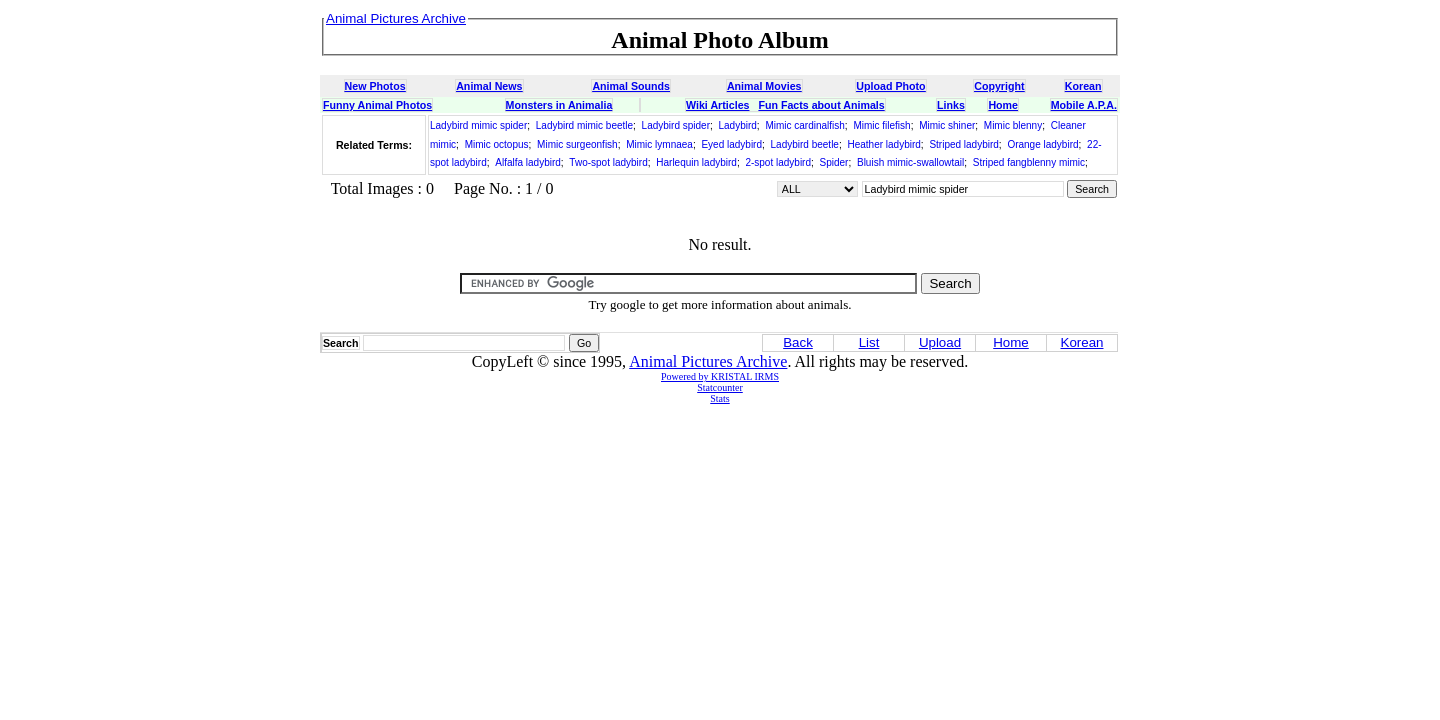  What do you see at coordinates (1084, 105) in the screenshot?
I see `Mobile A.P.A.` at bounding box center [1084, 105].